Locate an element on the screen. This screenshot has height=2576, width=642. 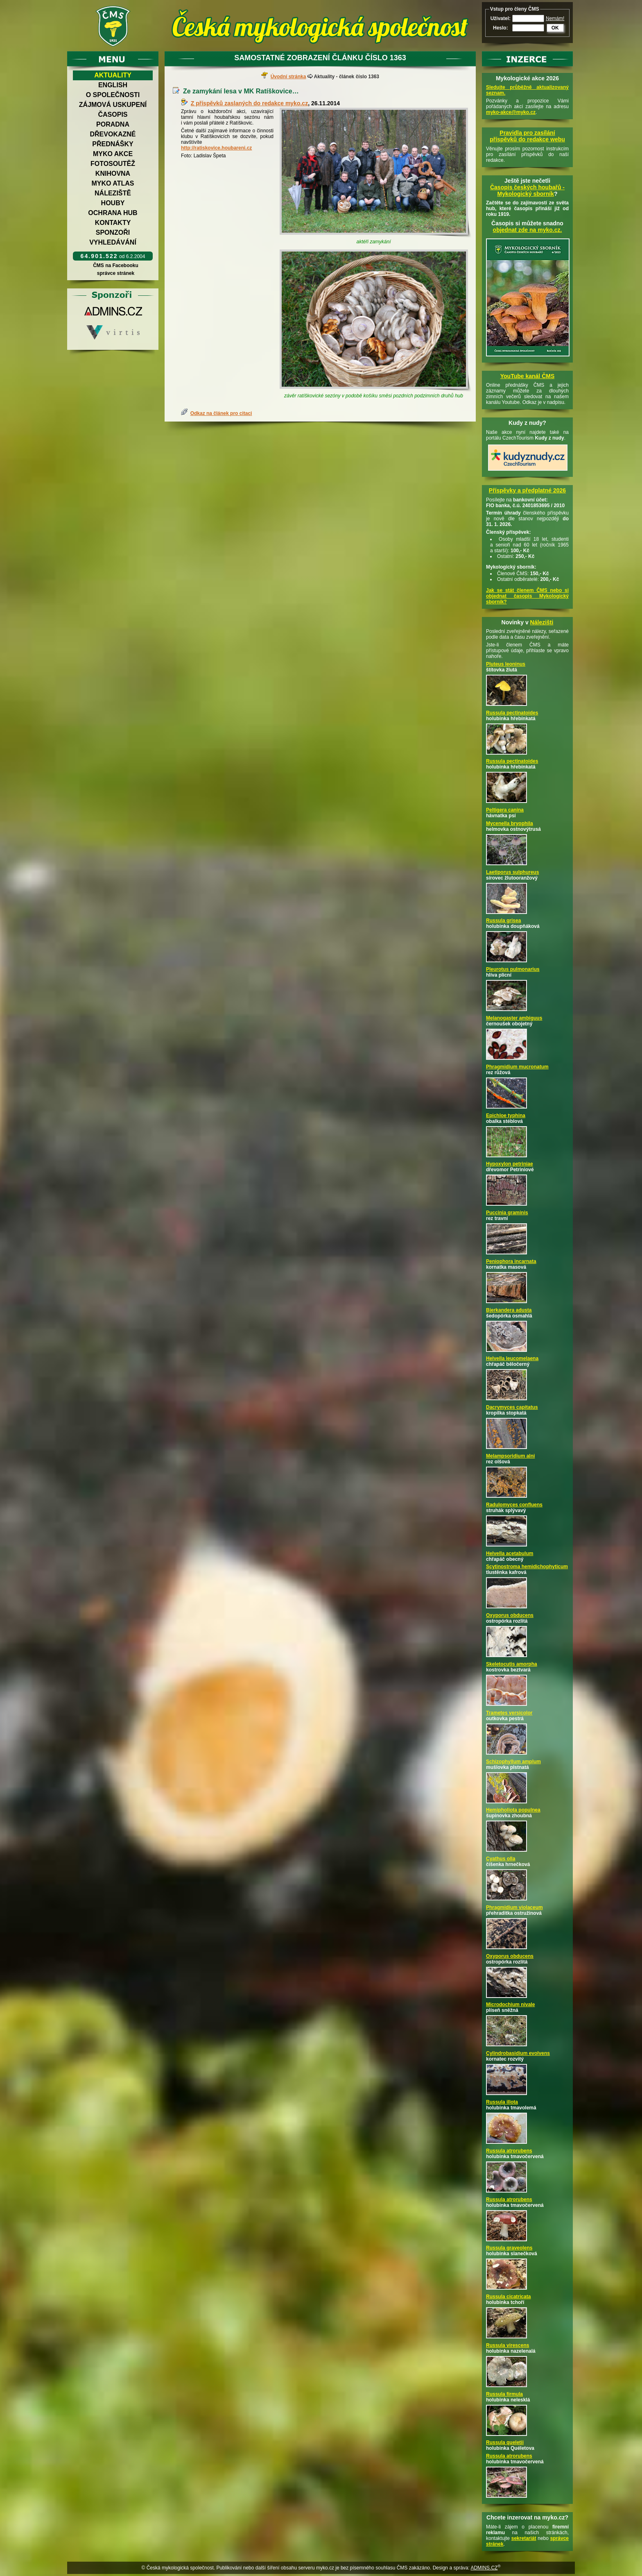
Russula virescens is located at coordinates (507, 2345).